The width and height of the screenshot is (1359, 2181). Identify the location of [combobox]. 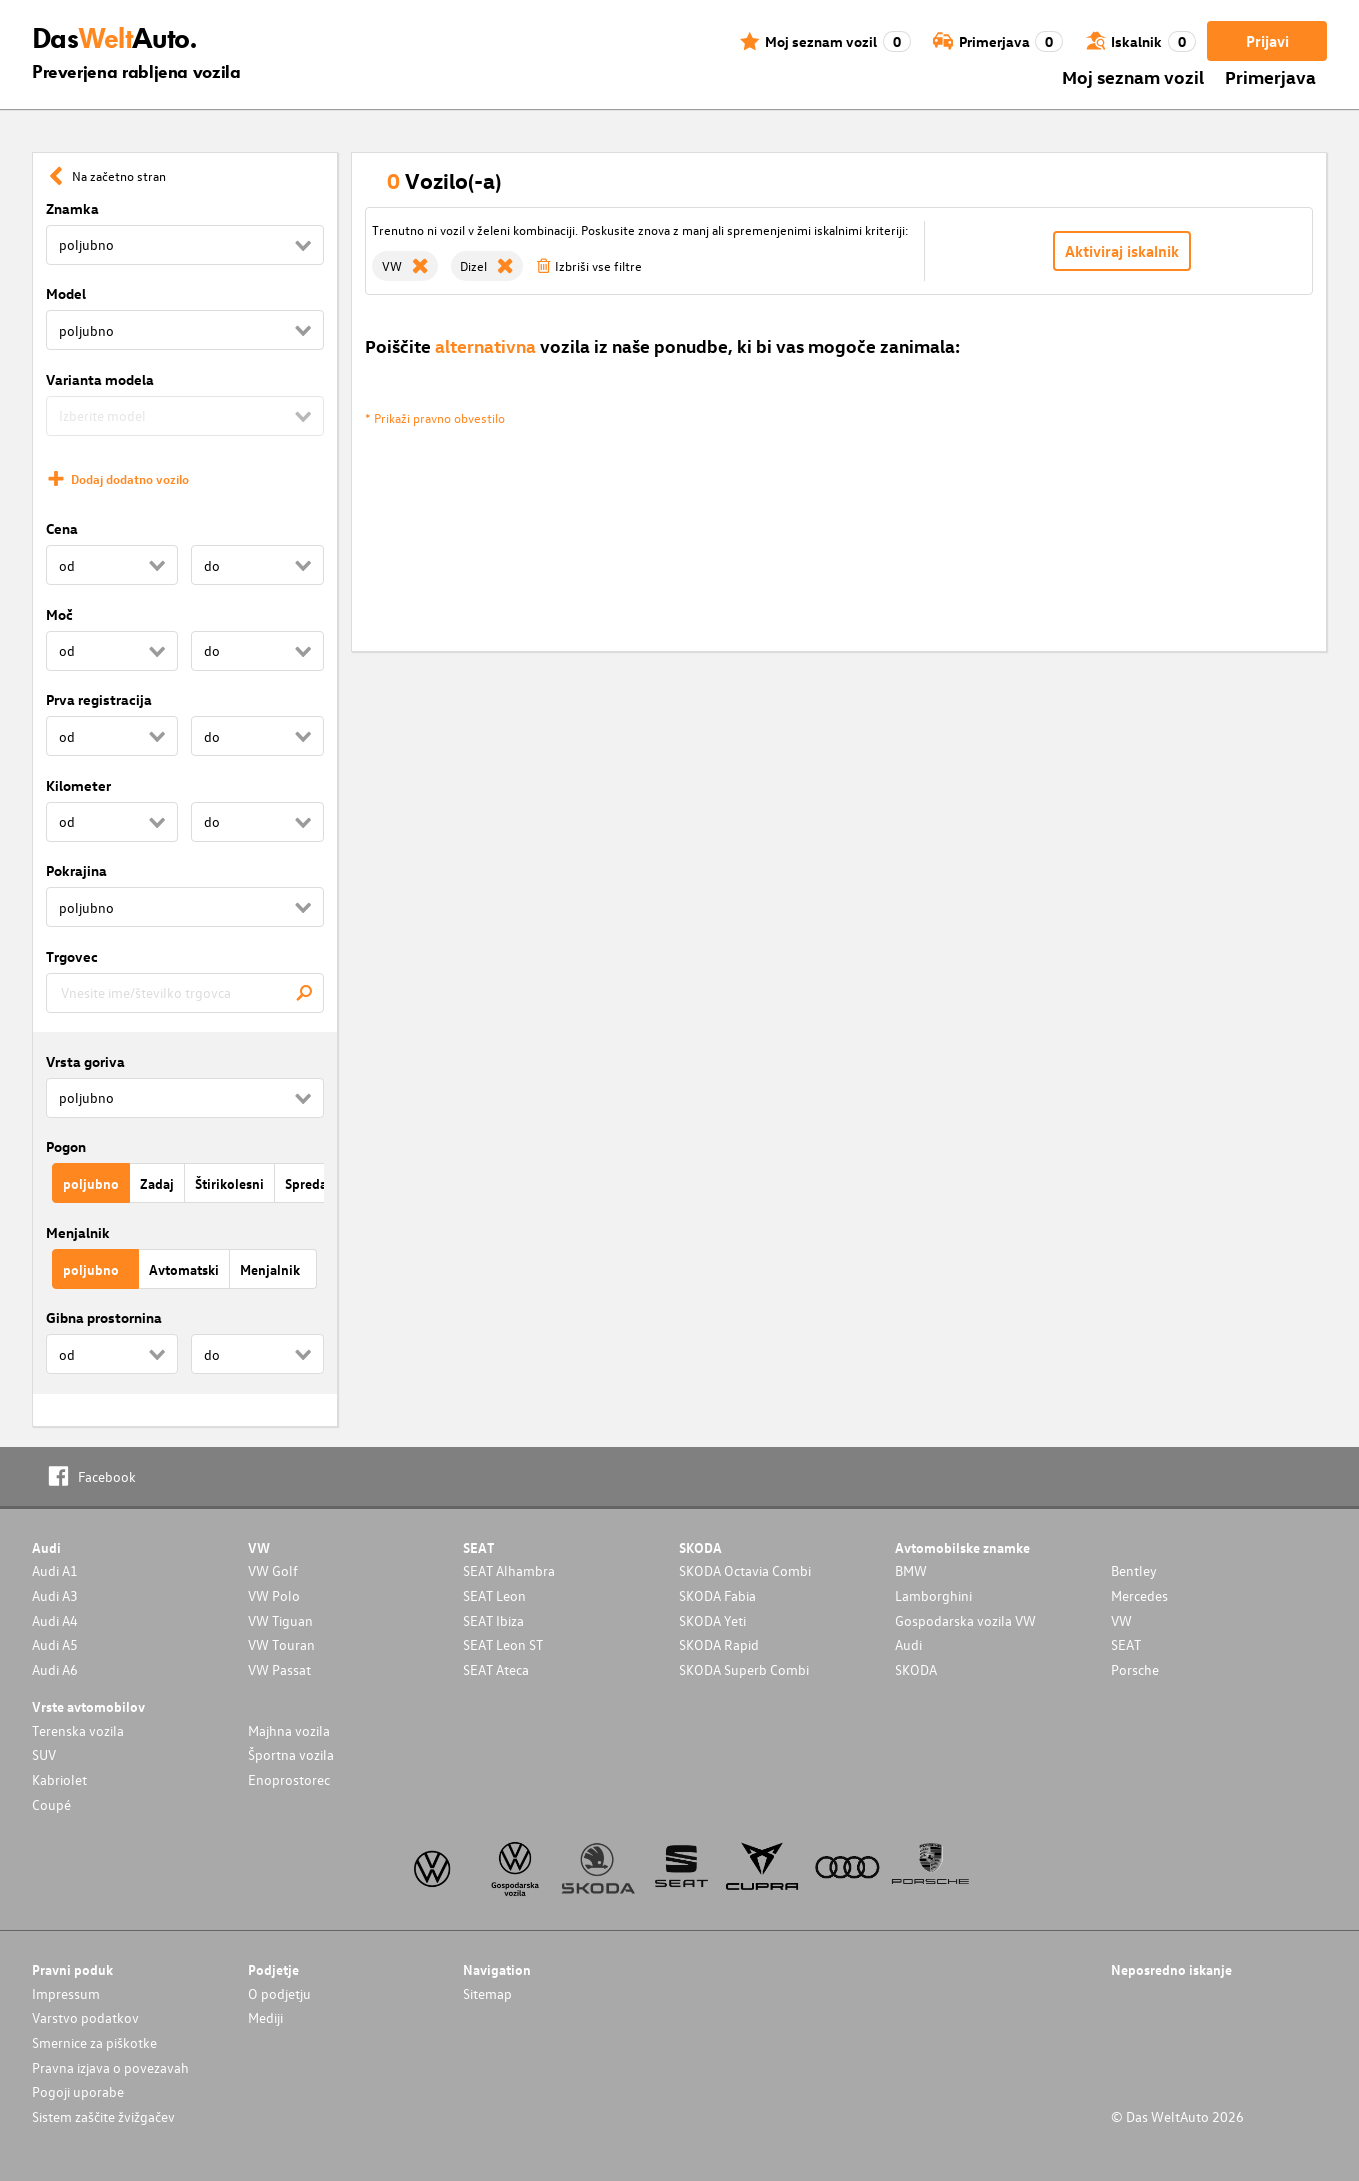
(185, 993).